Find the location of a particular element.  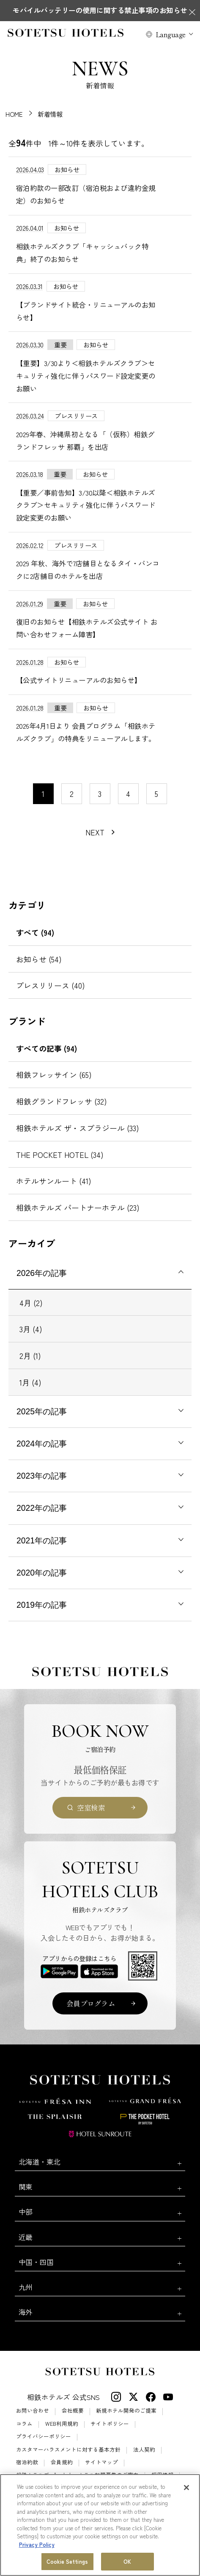

WEB利用規約 is located at coordinates (61, 2424).